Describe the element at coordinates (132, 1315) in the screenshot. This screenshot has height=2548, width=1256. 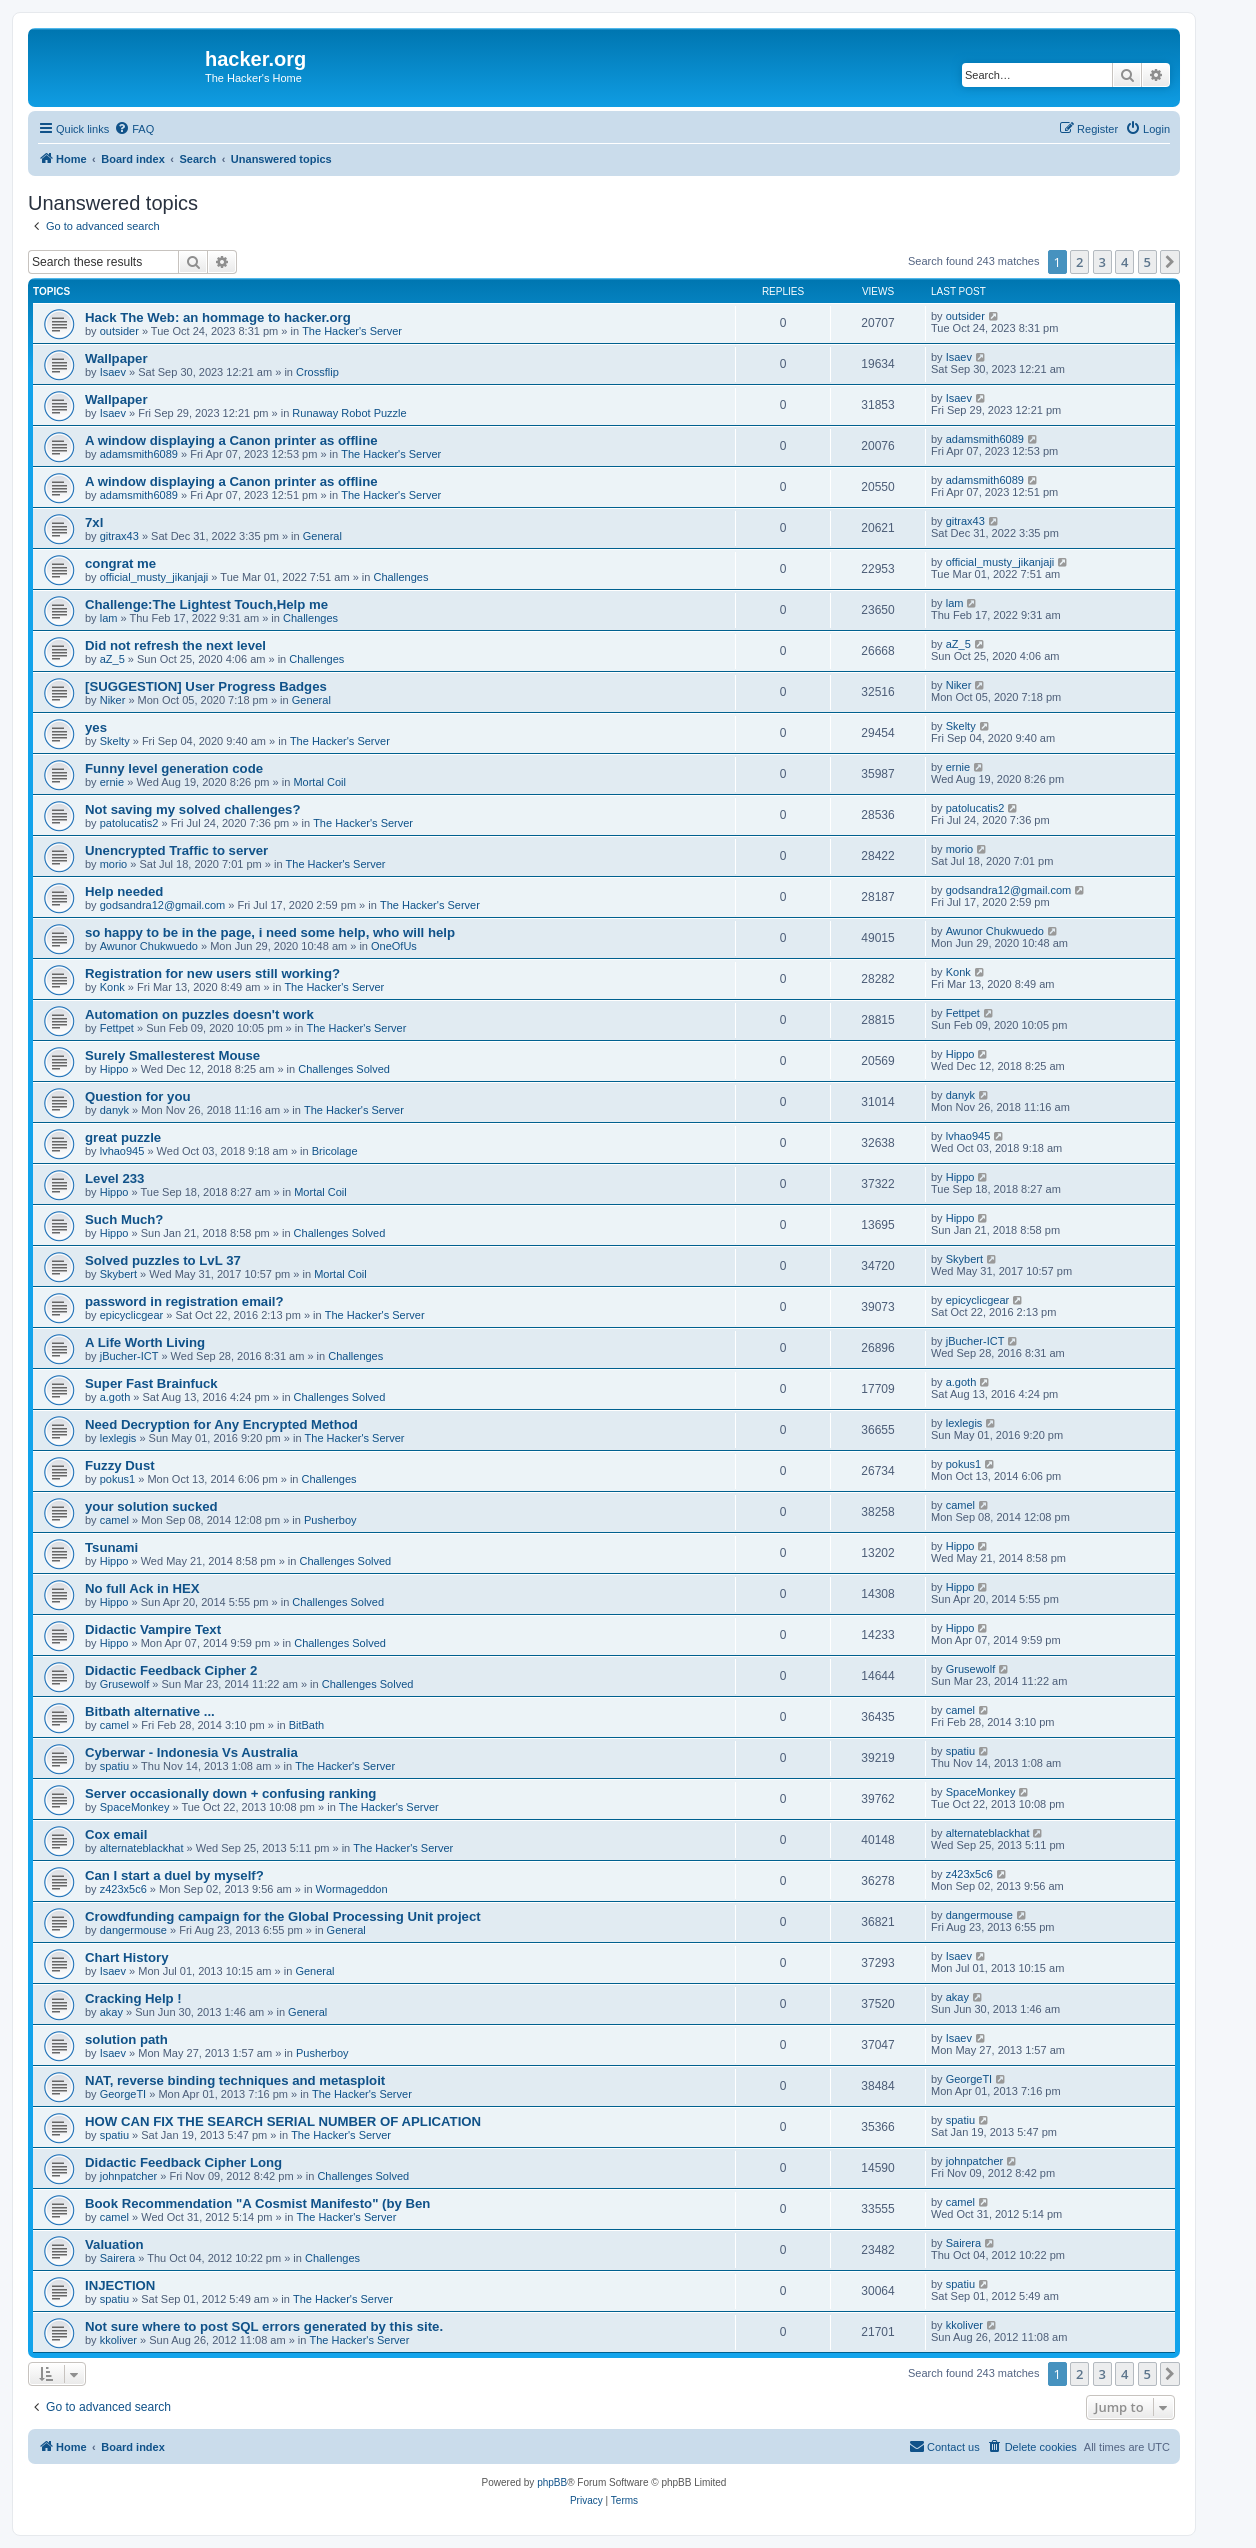
I see `epicyclicgear` at that location.